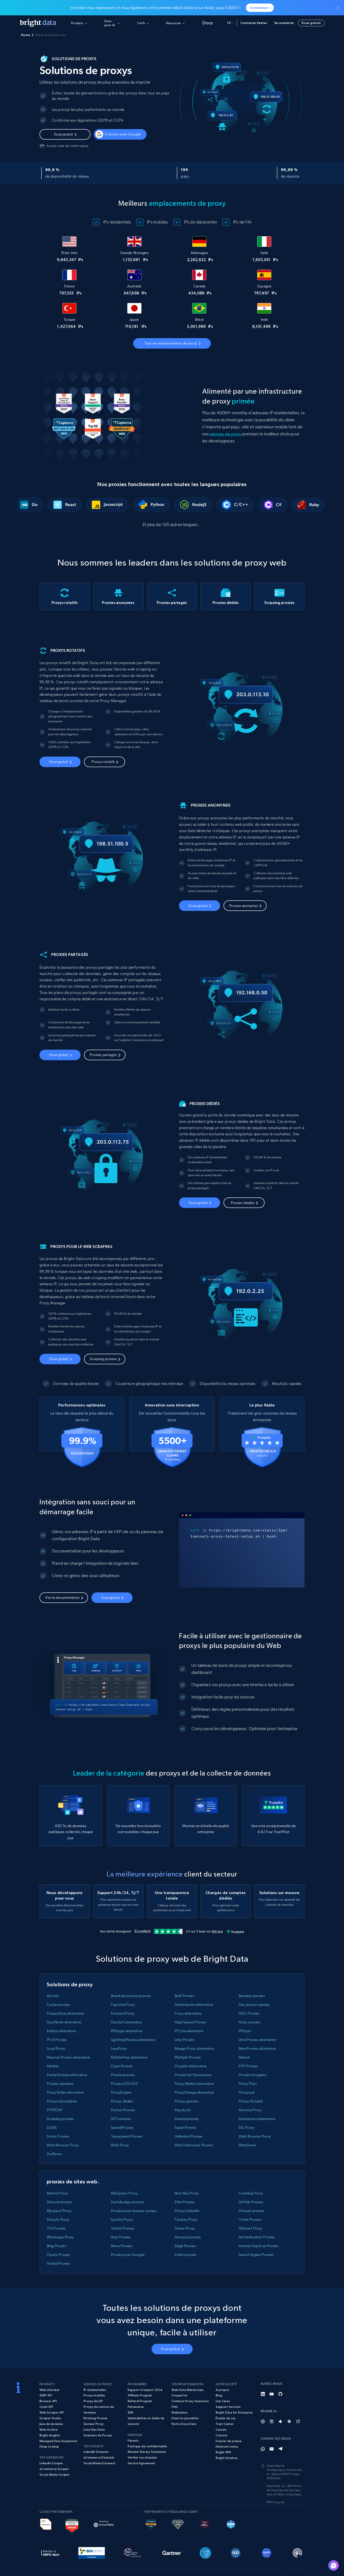 The height and width of the screenshot is (2576, 344). What do you see at coordinates (195, 2127) in the screenshot?
I see `Web Unblocker Proxies` at bounding box center [195, 2127].